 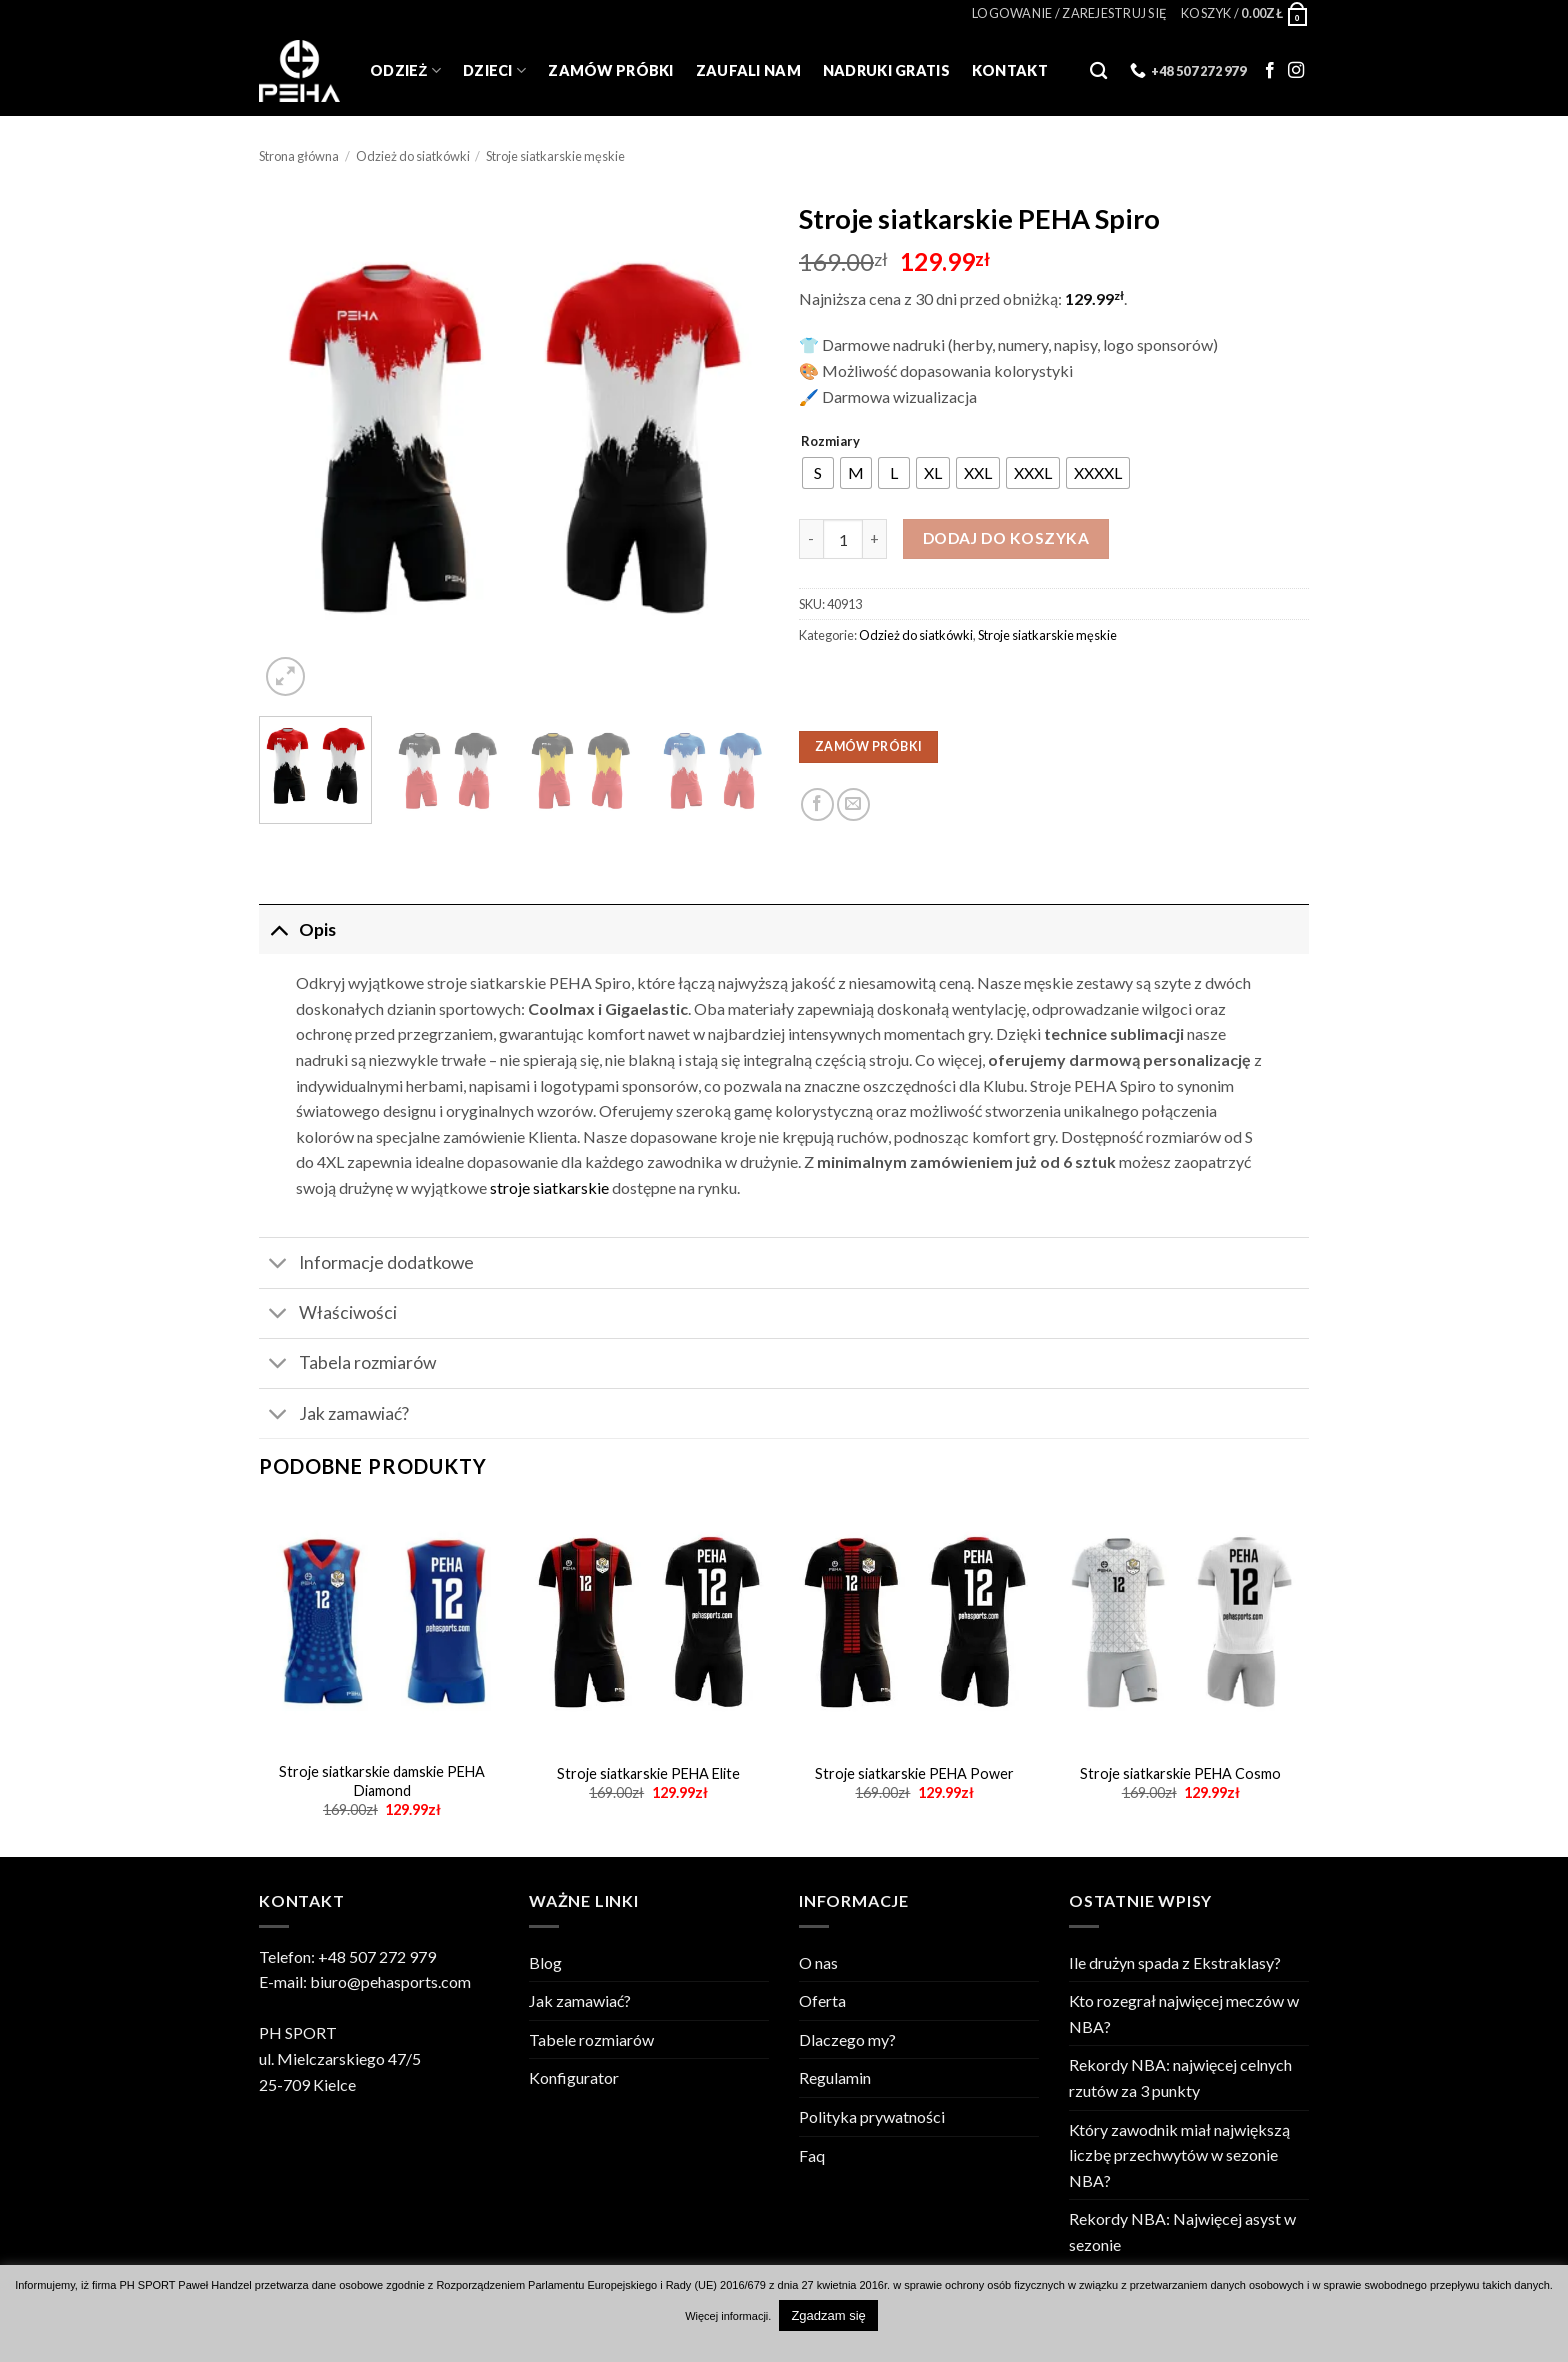 I want to click on [Szukaj], so click(x=1098, y=71).